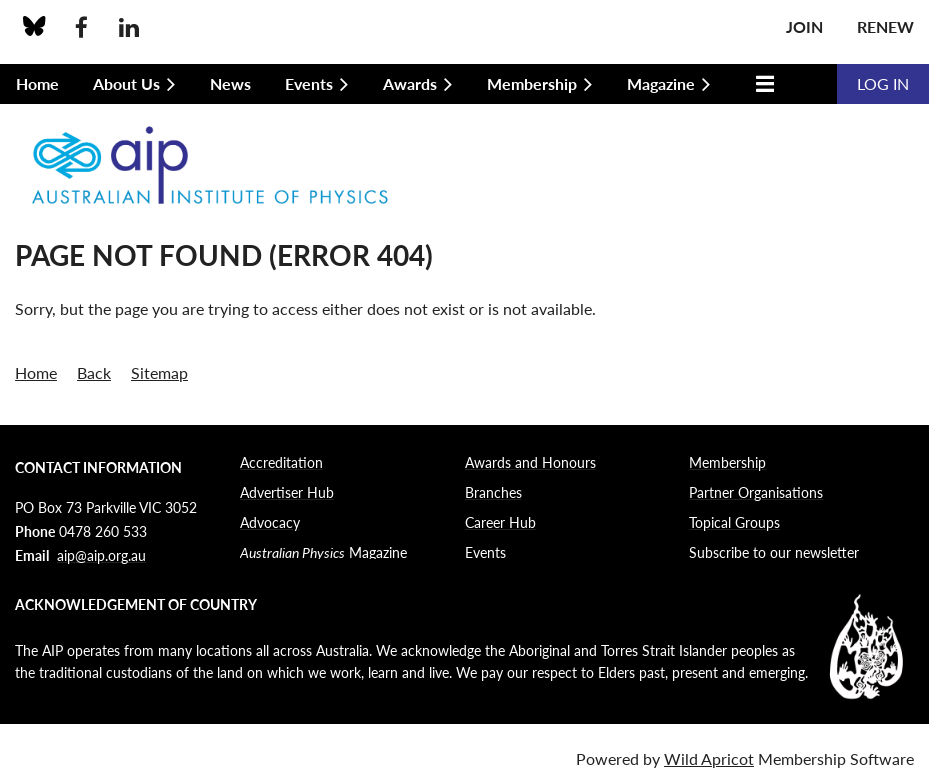 The width and height of the screenshot is (929, 768). Describe the element at coordinates (804, 26) in the screenshot. I see `Join` at that location.